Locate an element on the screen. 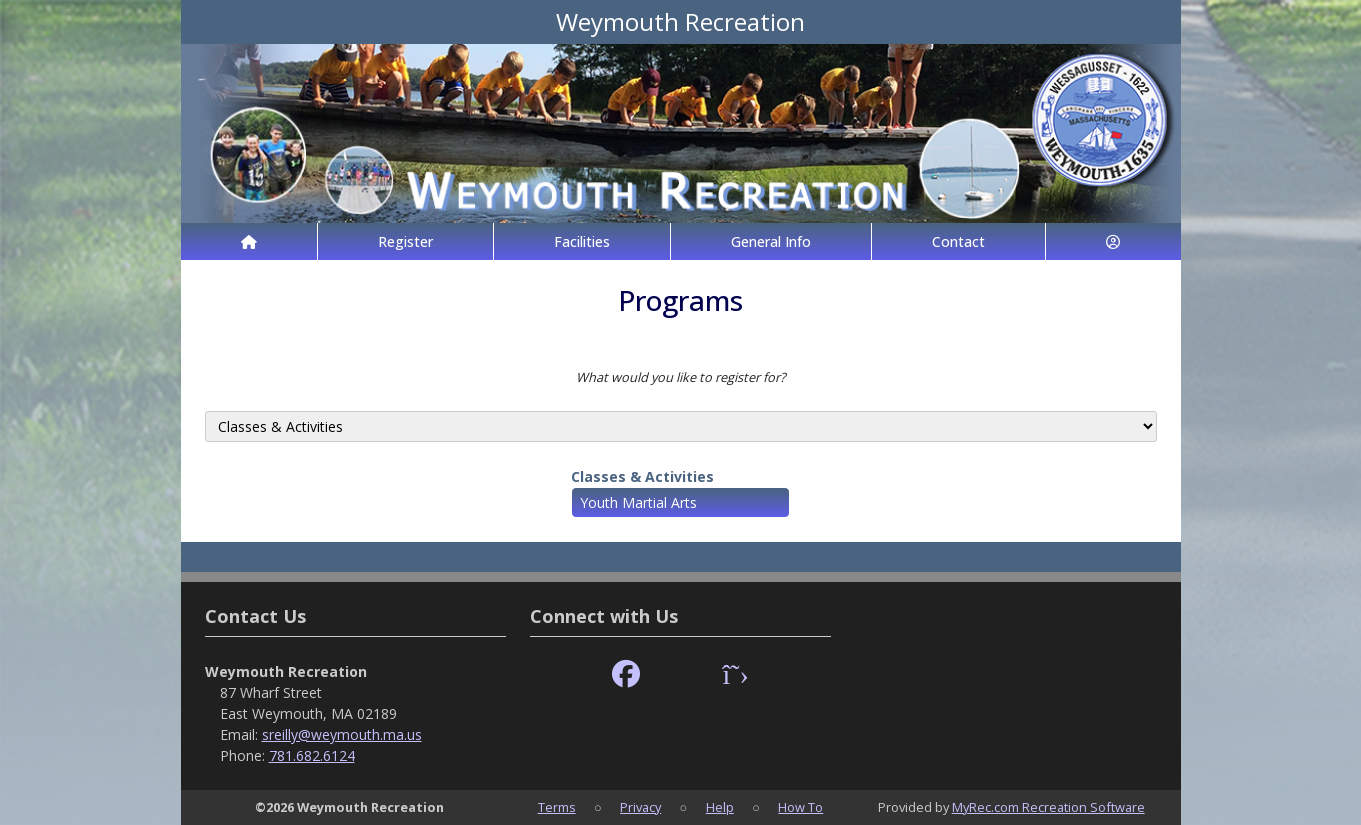  MyRec.com Recreation Software is located at coordinates (1048, 807).